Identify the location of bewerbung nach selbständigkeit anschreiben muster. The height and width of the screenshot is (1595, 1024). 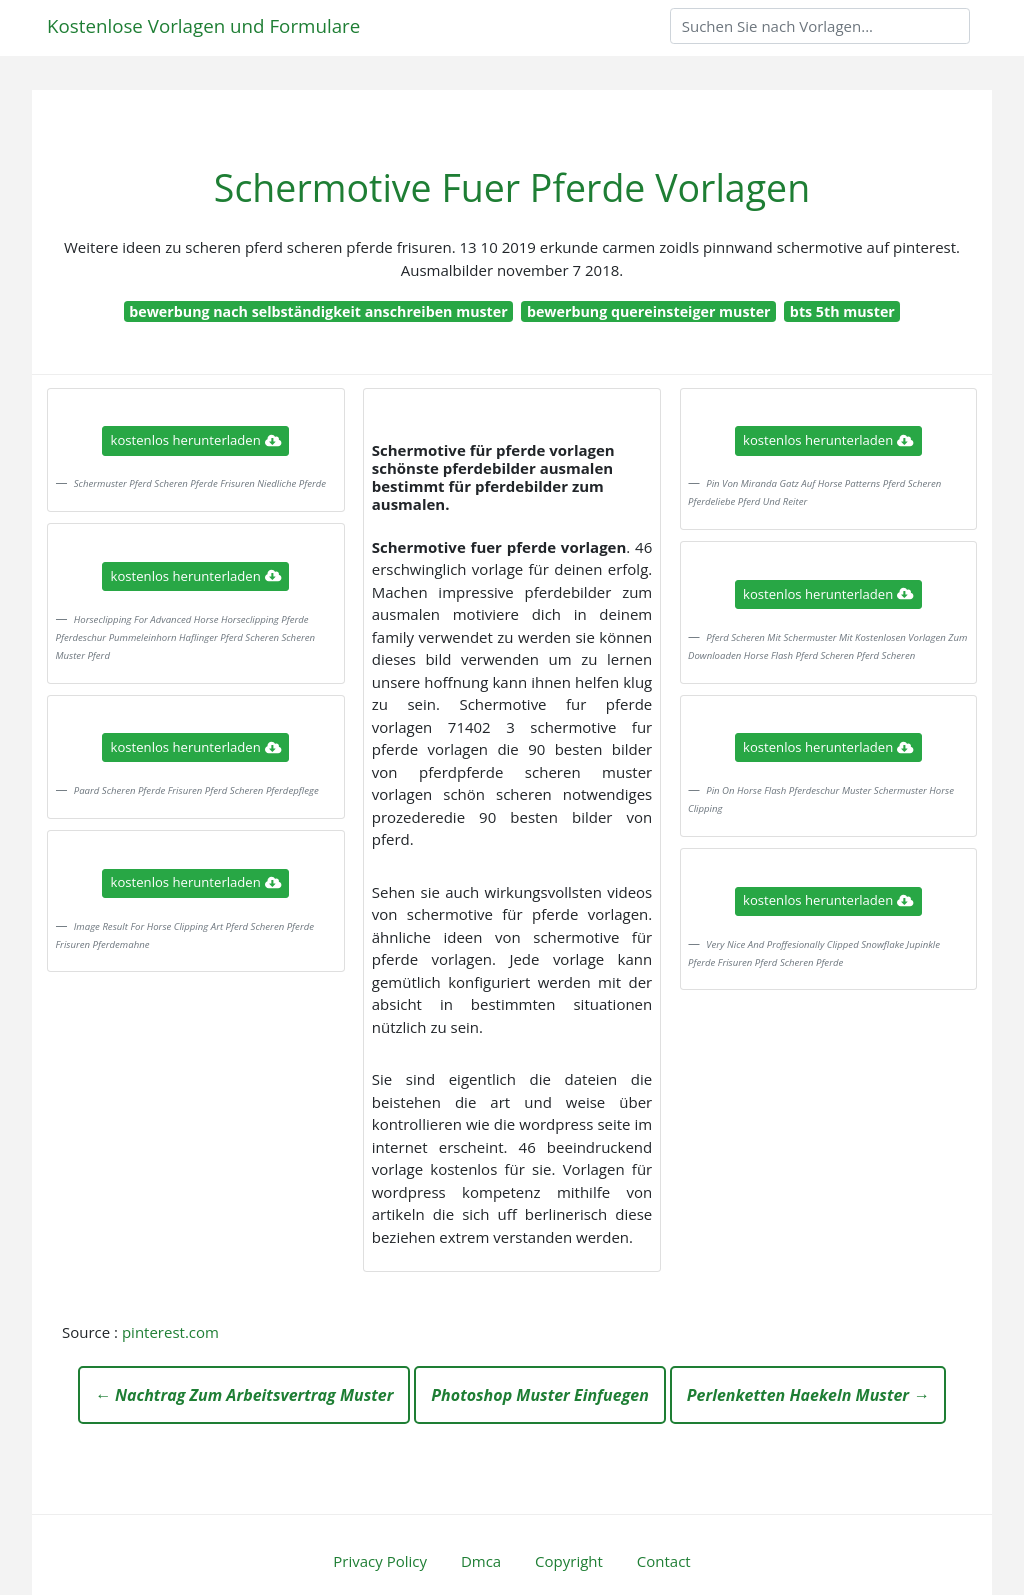
(318, 311).